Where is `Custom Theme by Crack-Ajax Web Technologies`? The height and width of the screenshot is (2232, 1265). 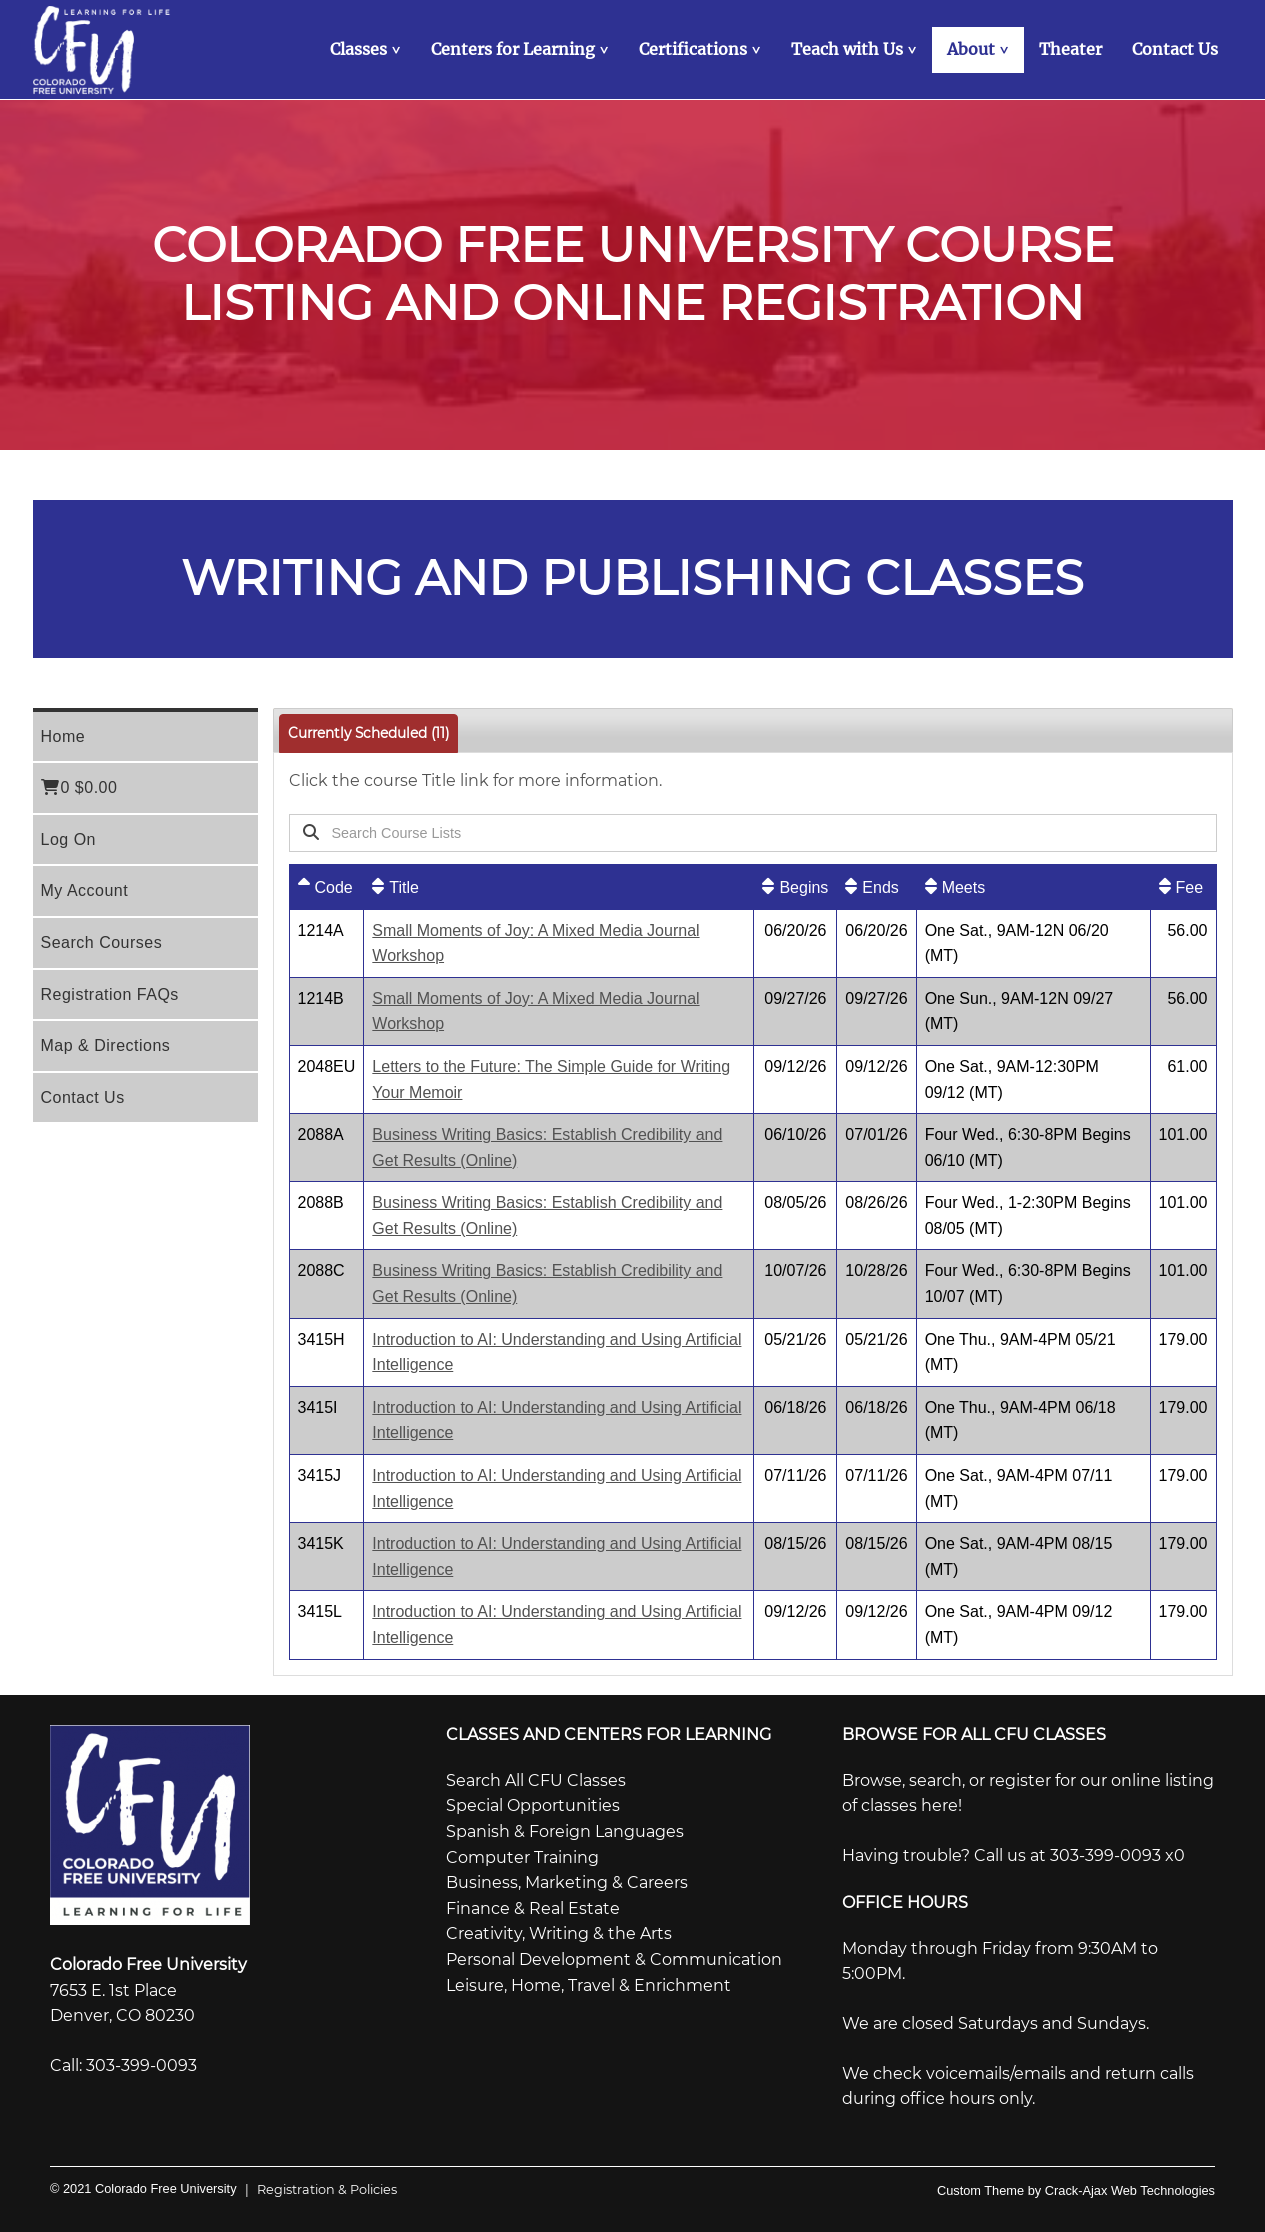 Custom Theme by Crack-Ajax Web Technologies is located at coordinates (1076, 2190).